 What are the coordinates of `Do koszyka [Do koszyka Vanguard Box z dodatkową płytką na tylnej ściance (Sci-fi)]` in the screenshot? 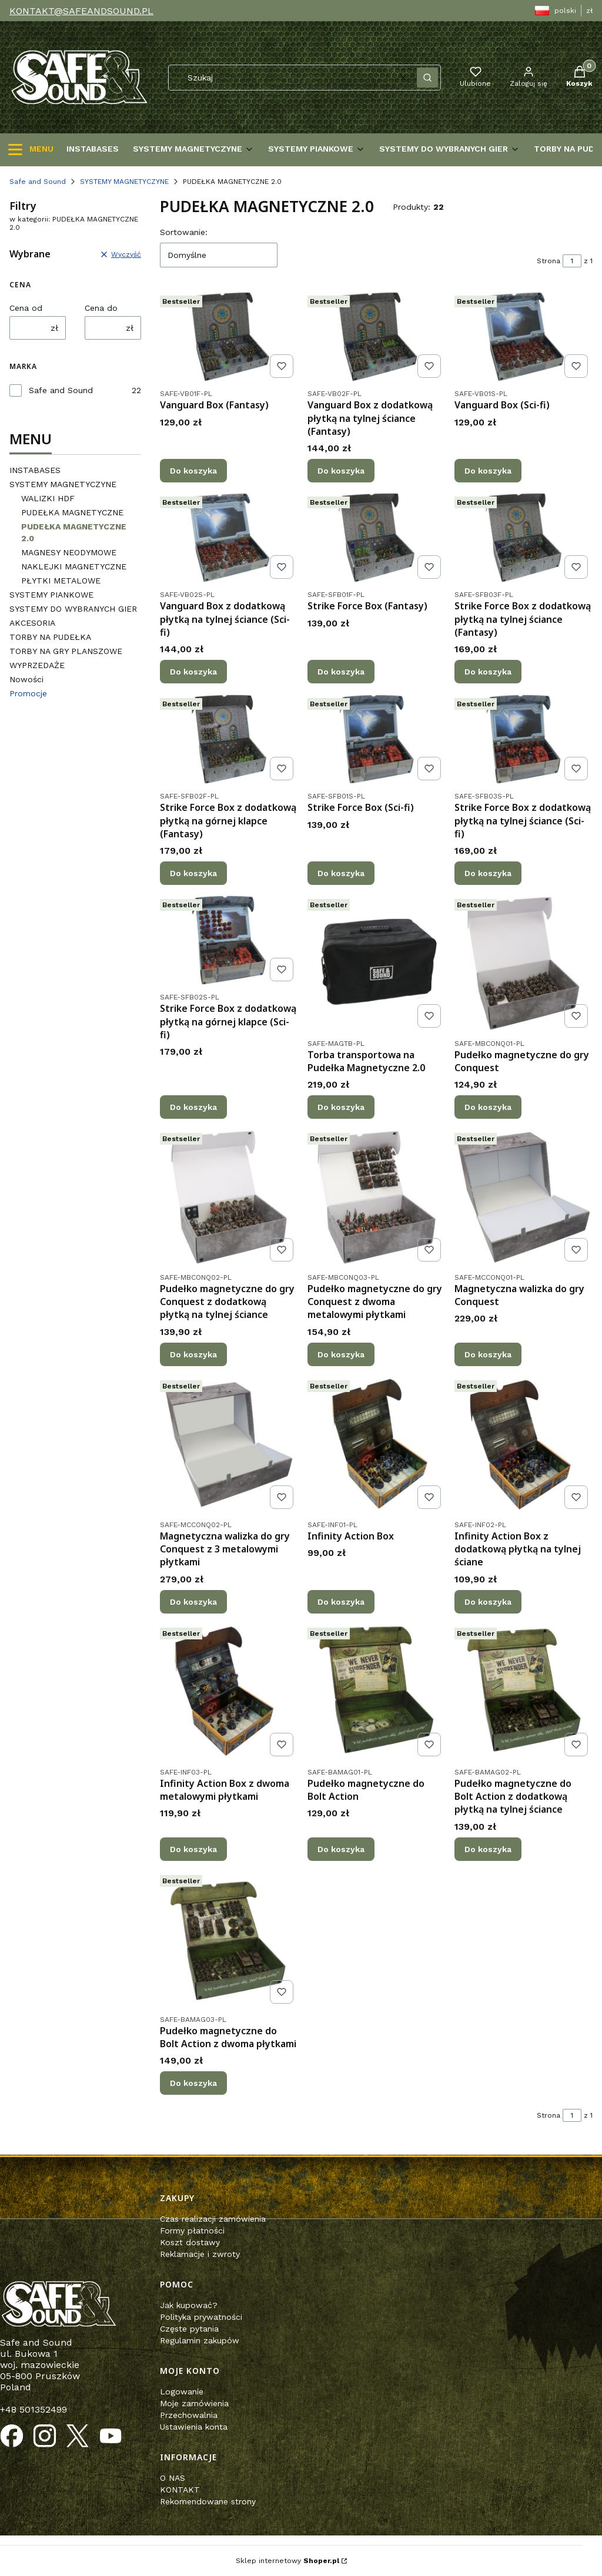 It's located at (193, 672).